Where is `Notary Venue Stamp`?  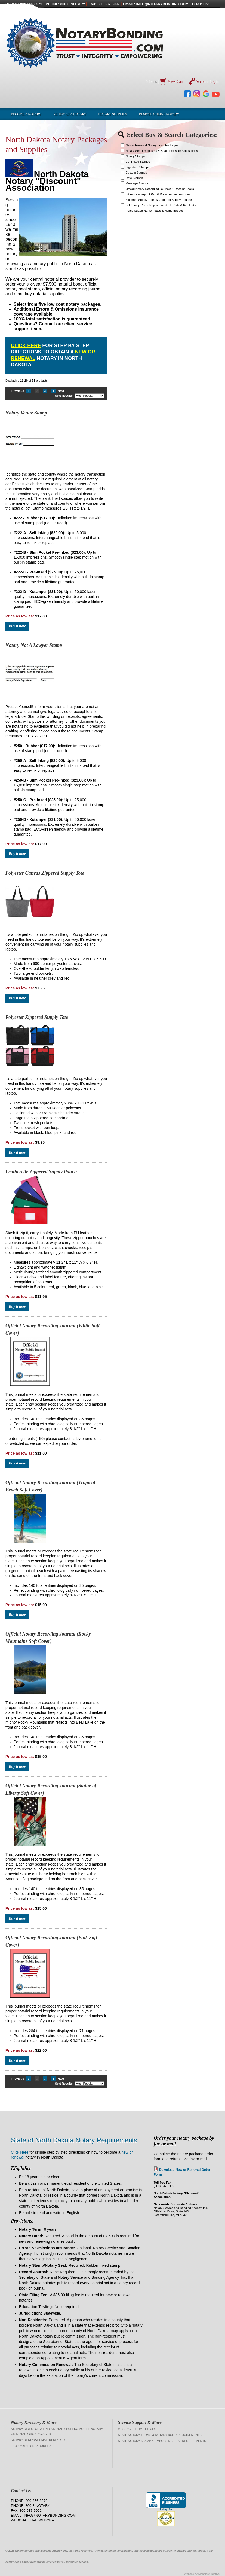 Notary Venue Stamp is located at coordinates (26, 413).